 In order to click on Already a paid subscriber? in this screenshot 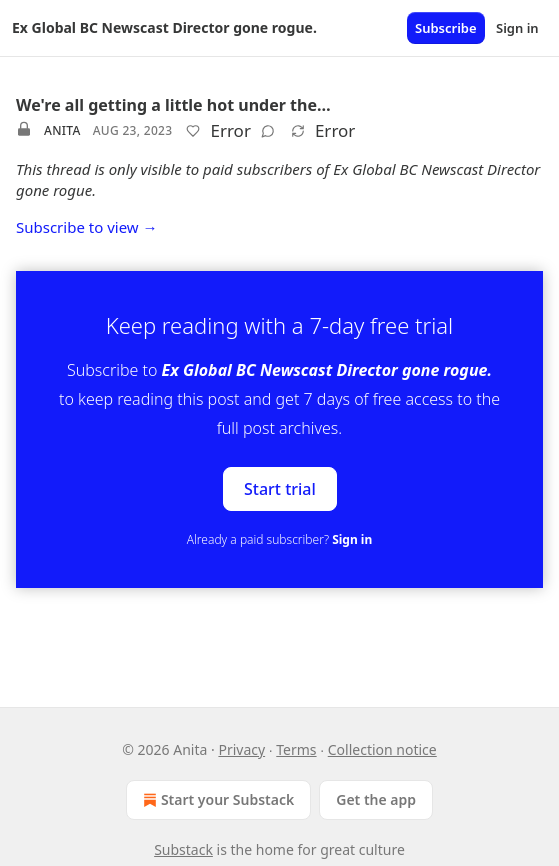, I will do `click(279, 539)`.